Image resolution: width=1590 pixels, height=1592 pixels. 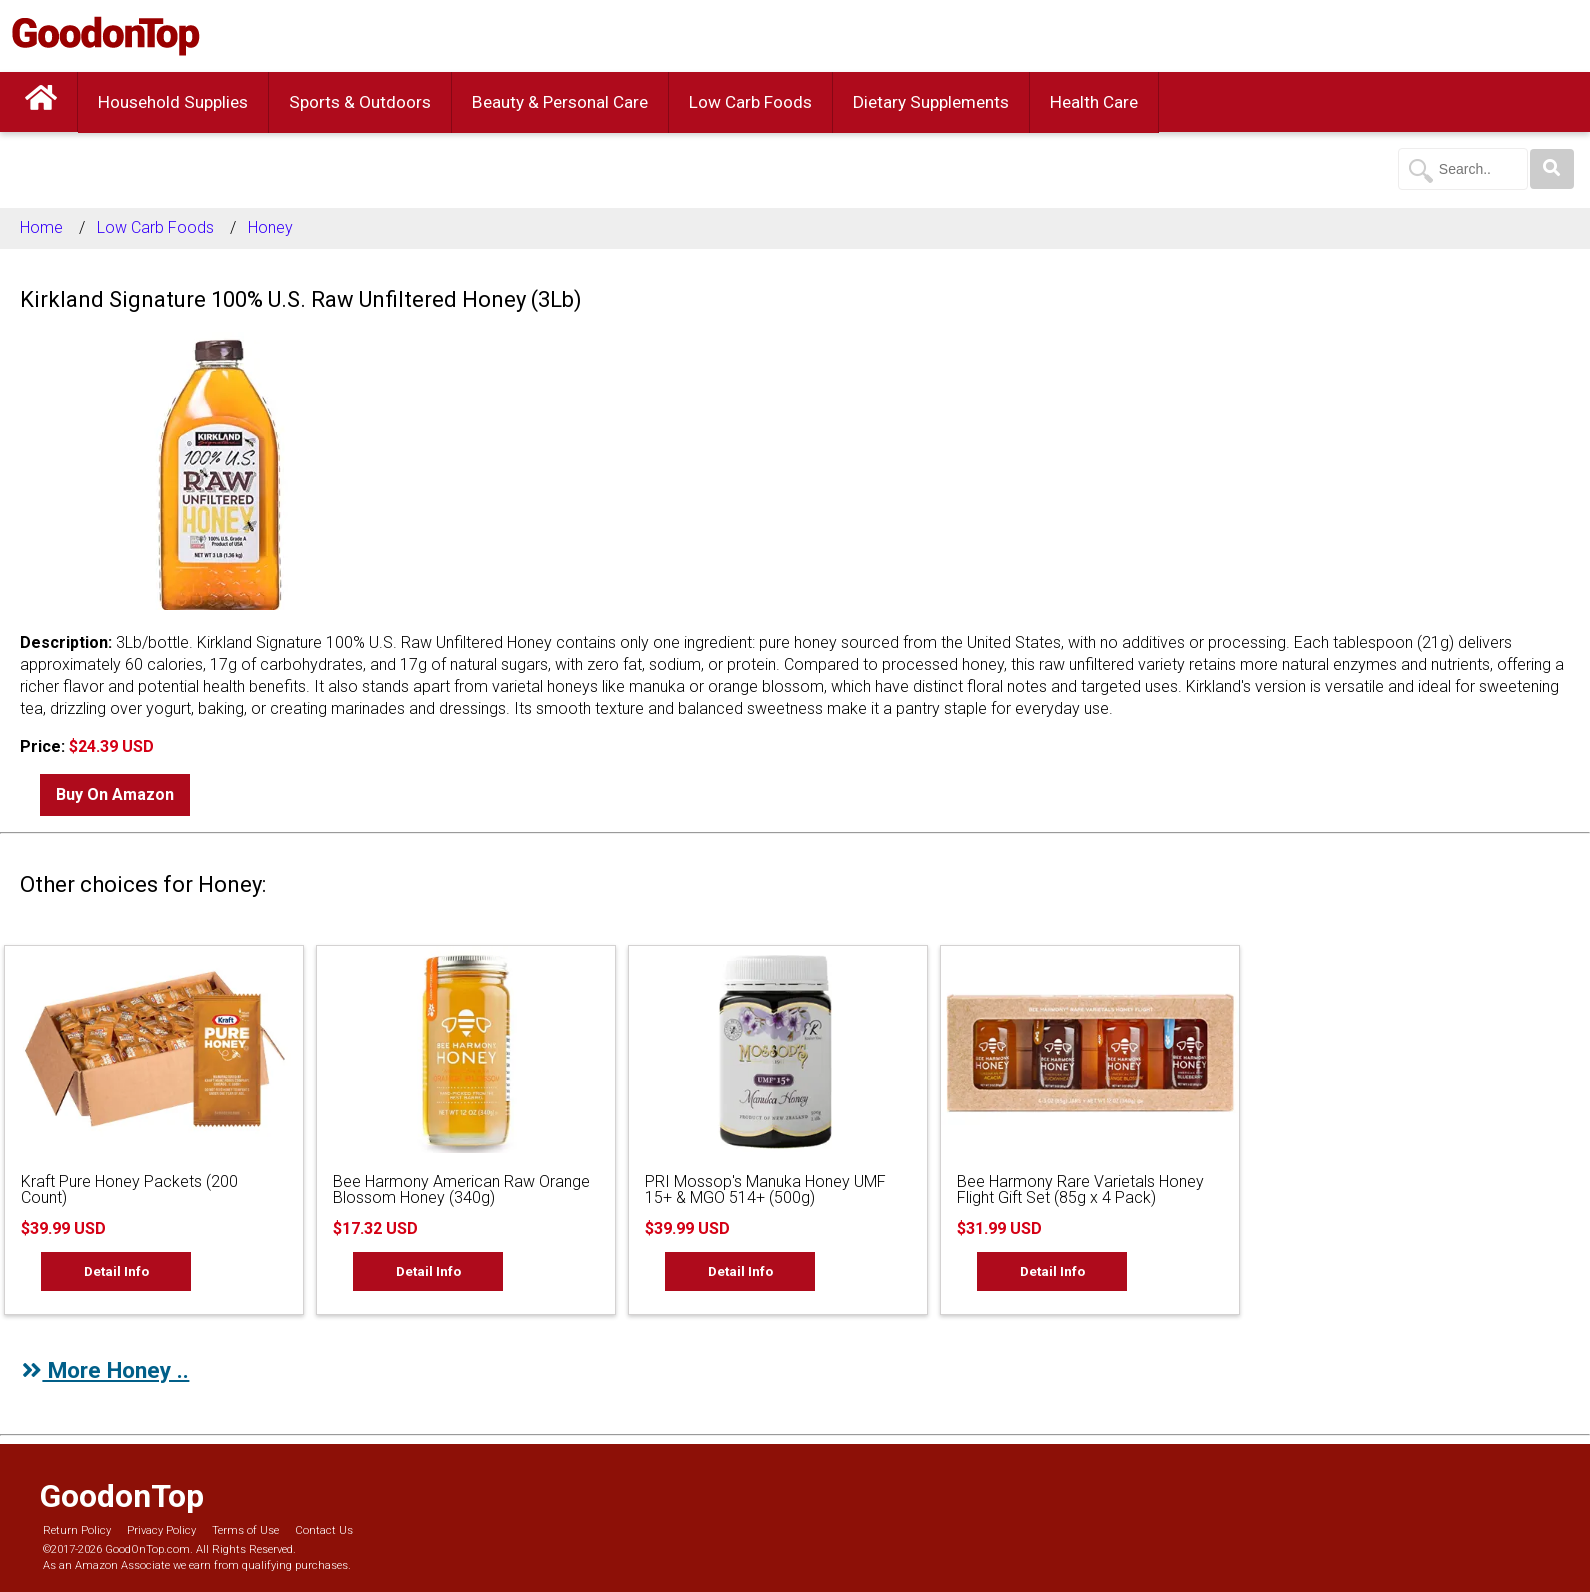 I want to click on Kraft Pure Honey Packets (200 Count), so click(x=129, y=1189).